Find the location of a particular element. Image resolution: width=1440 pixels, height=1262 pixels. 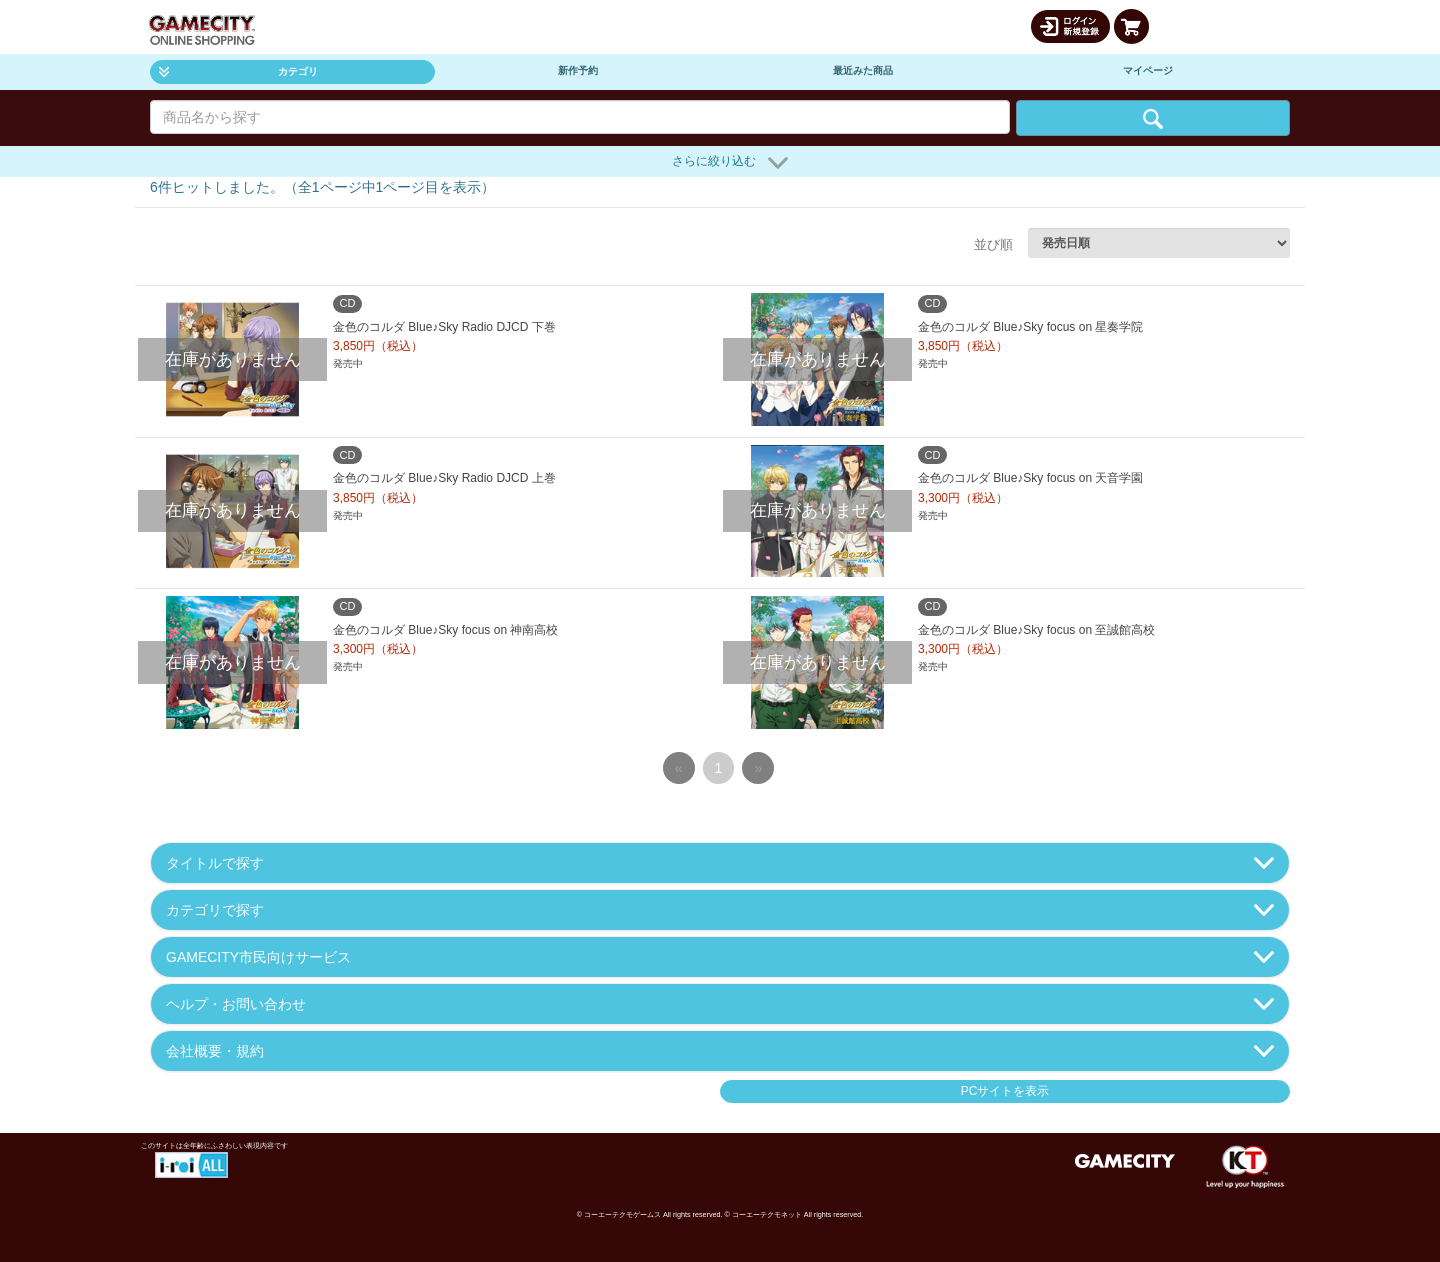

最近みた商品 is located at coordinates (863, 70).